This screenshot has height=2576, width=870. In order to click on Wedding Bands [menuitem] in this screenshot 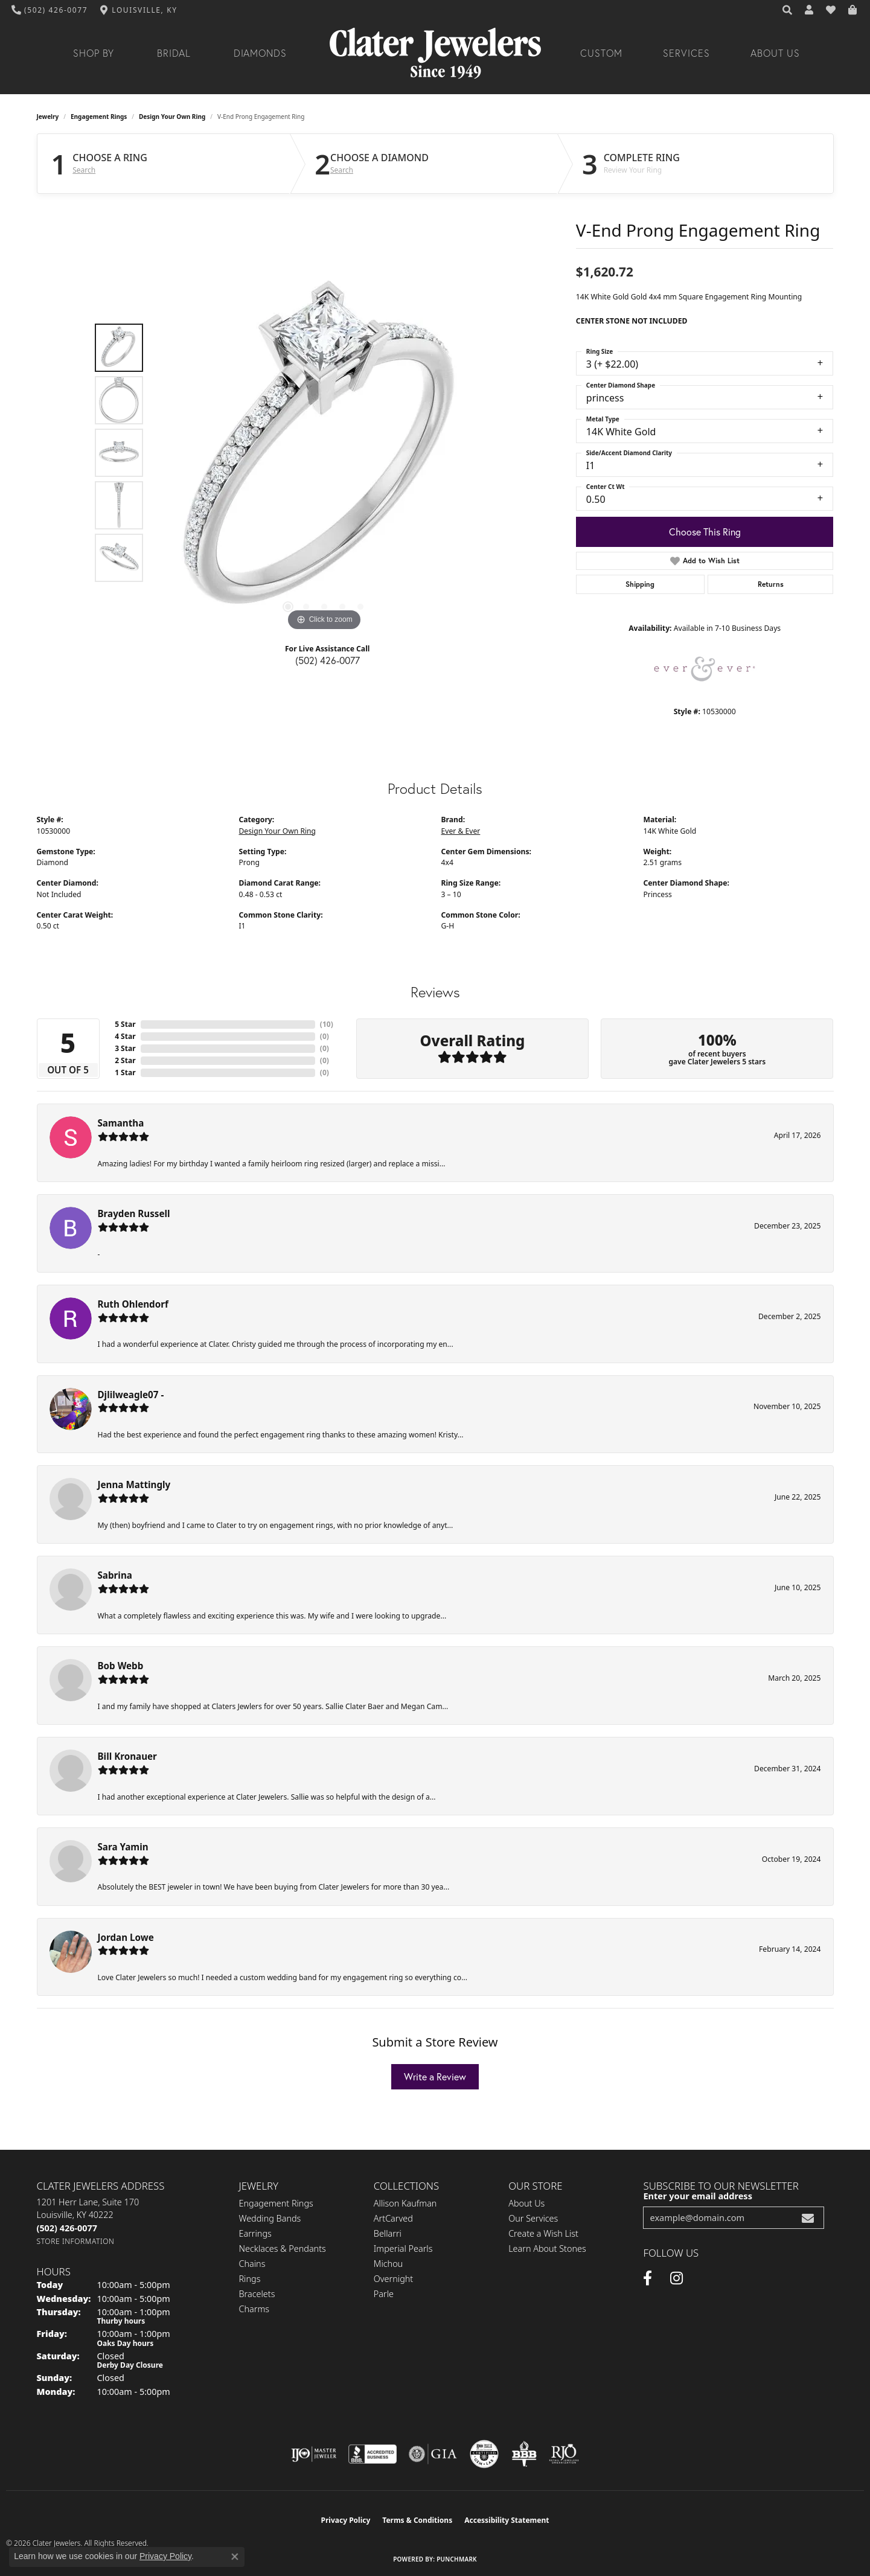, I will do `click(270, 2218)`.